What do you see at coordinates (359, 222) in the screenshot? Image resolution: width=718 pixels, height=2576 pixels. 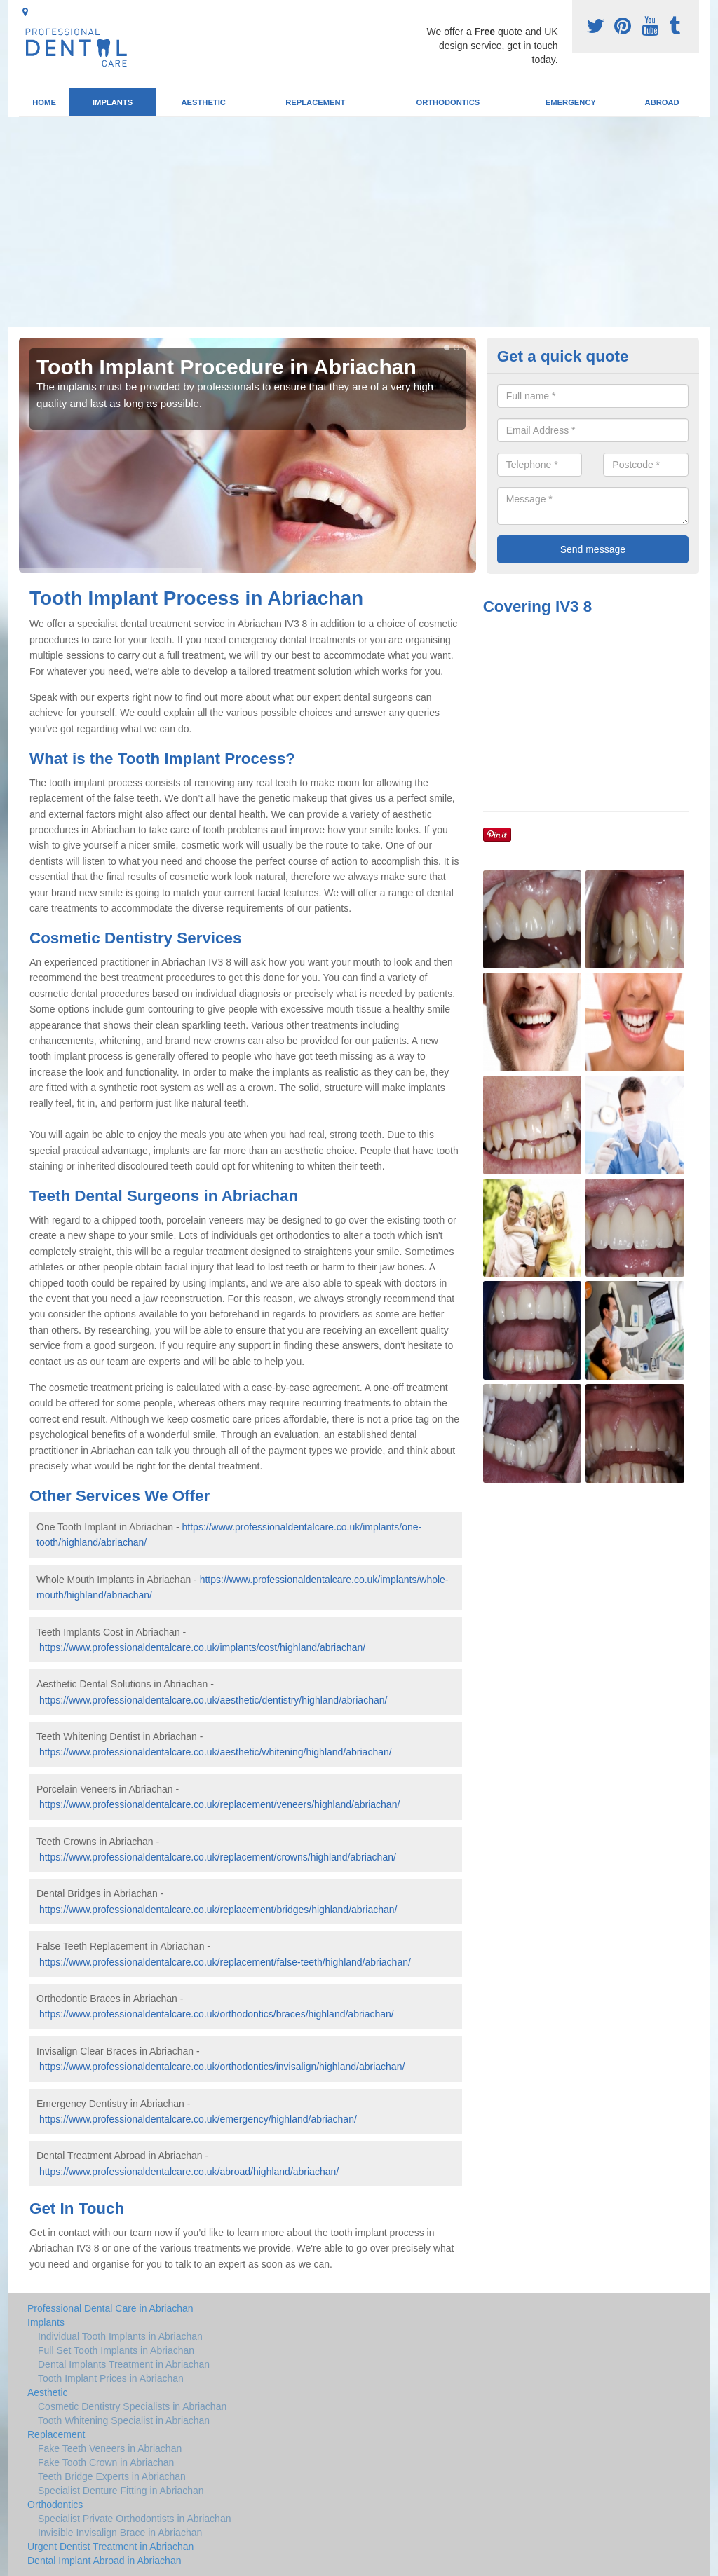 I see `[Advertisement]` at bounding box center [359, 222].